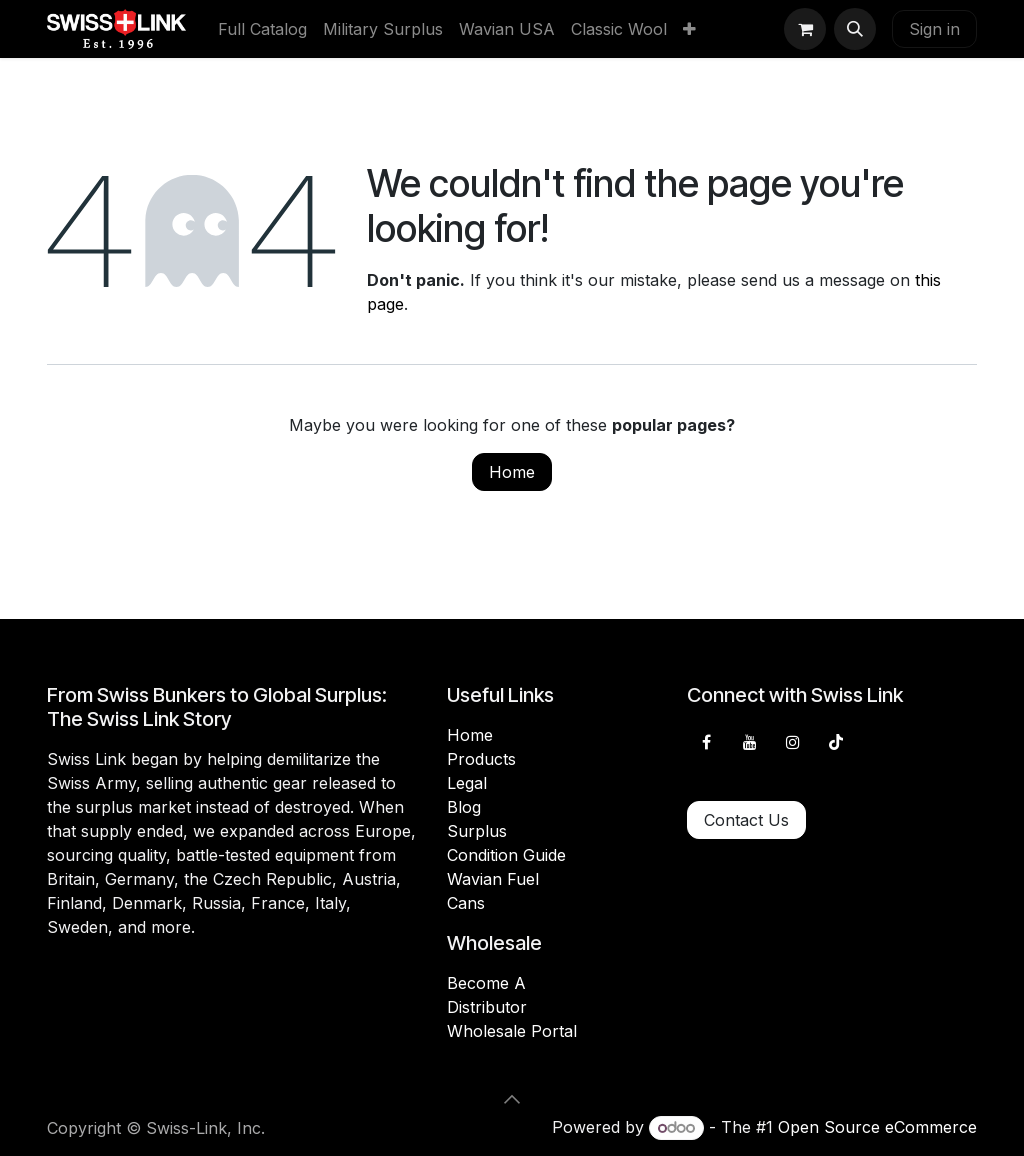  I want to click on [YouTube], so click(750, 742).